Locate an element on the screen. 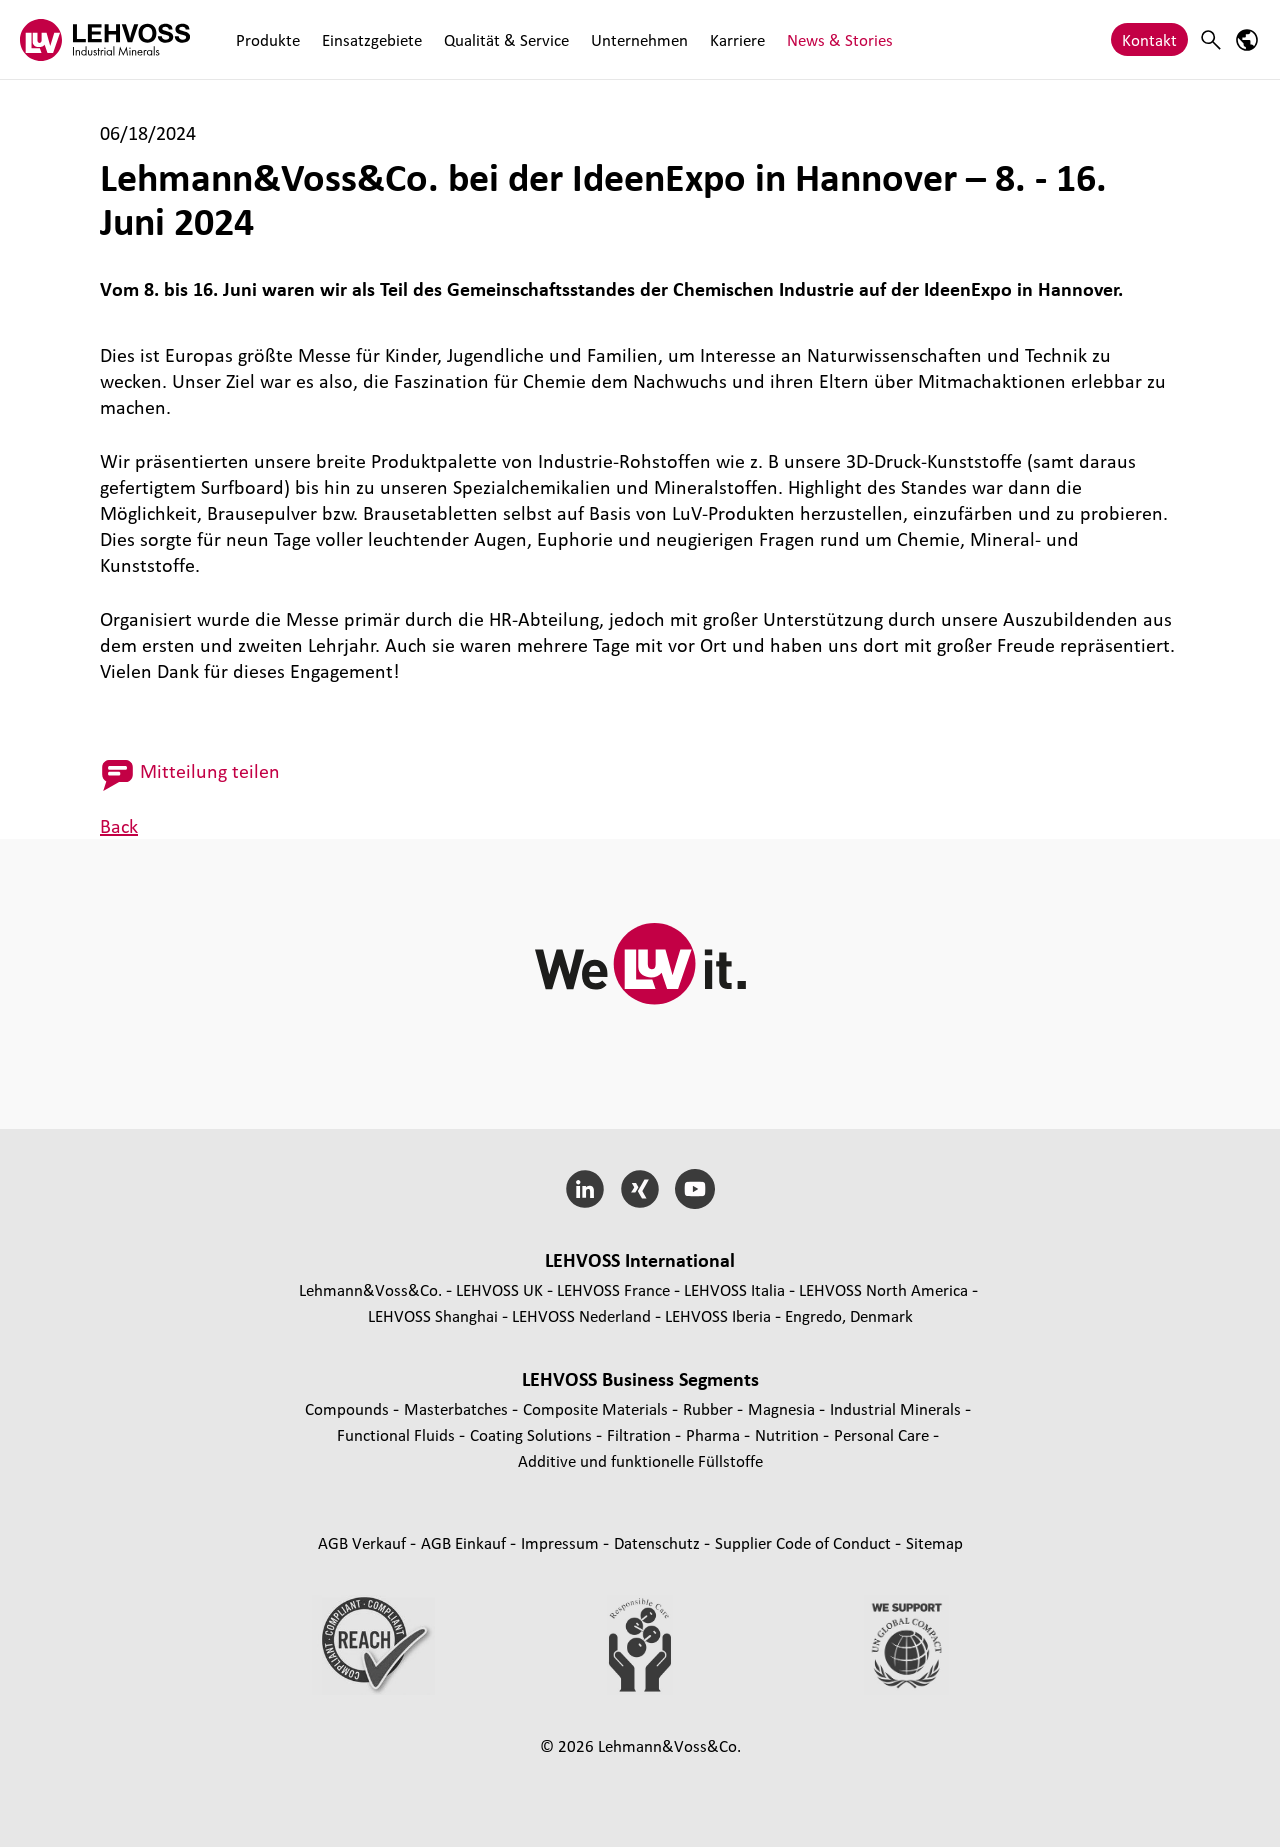  News & Stories is located at coordinates (840, 39).